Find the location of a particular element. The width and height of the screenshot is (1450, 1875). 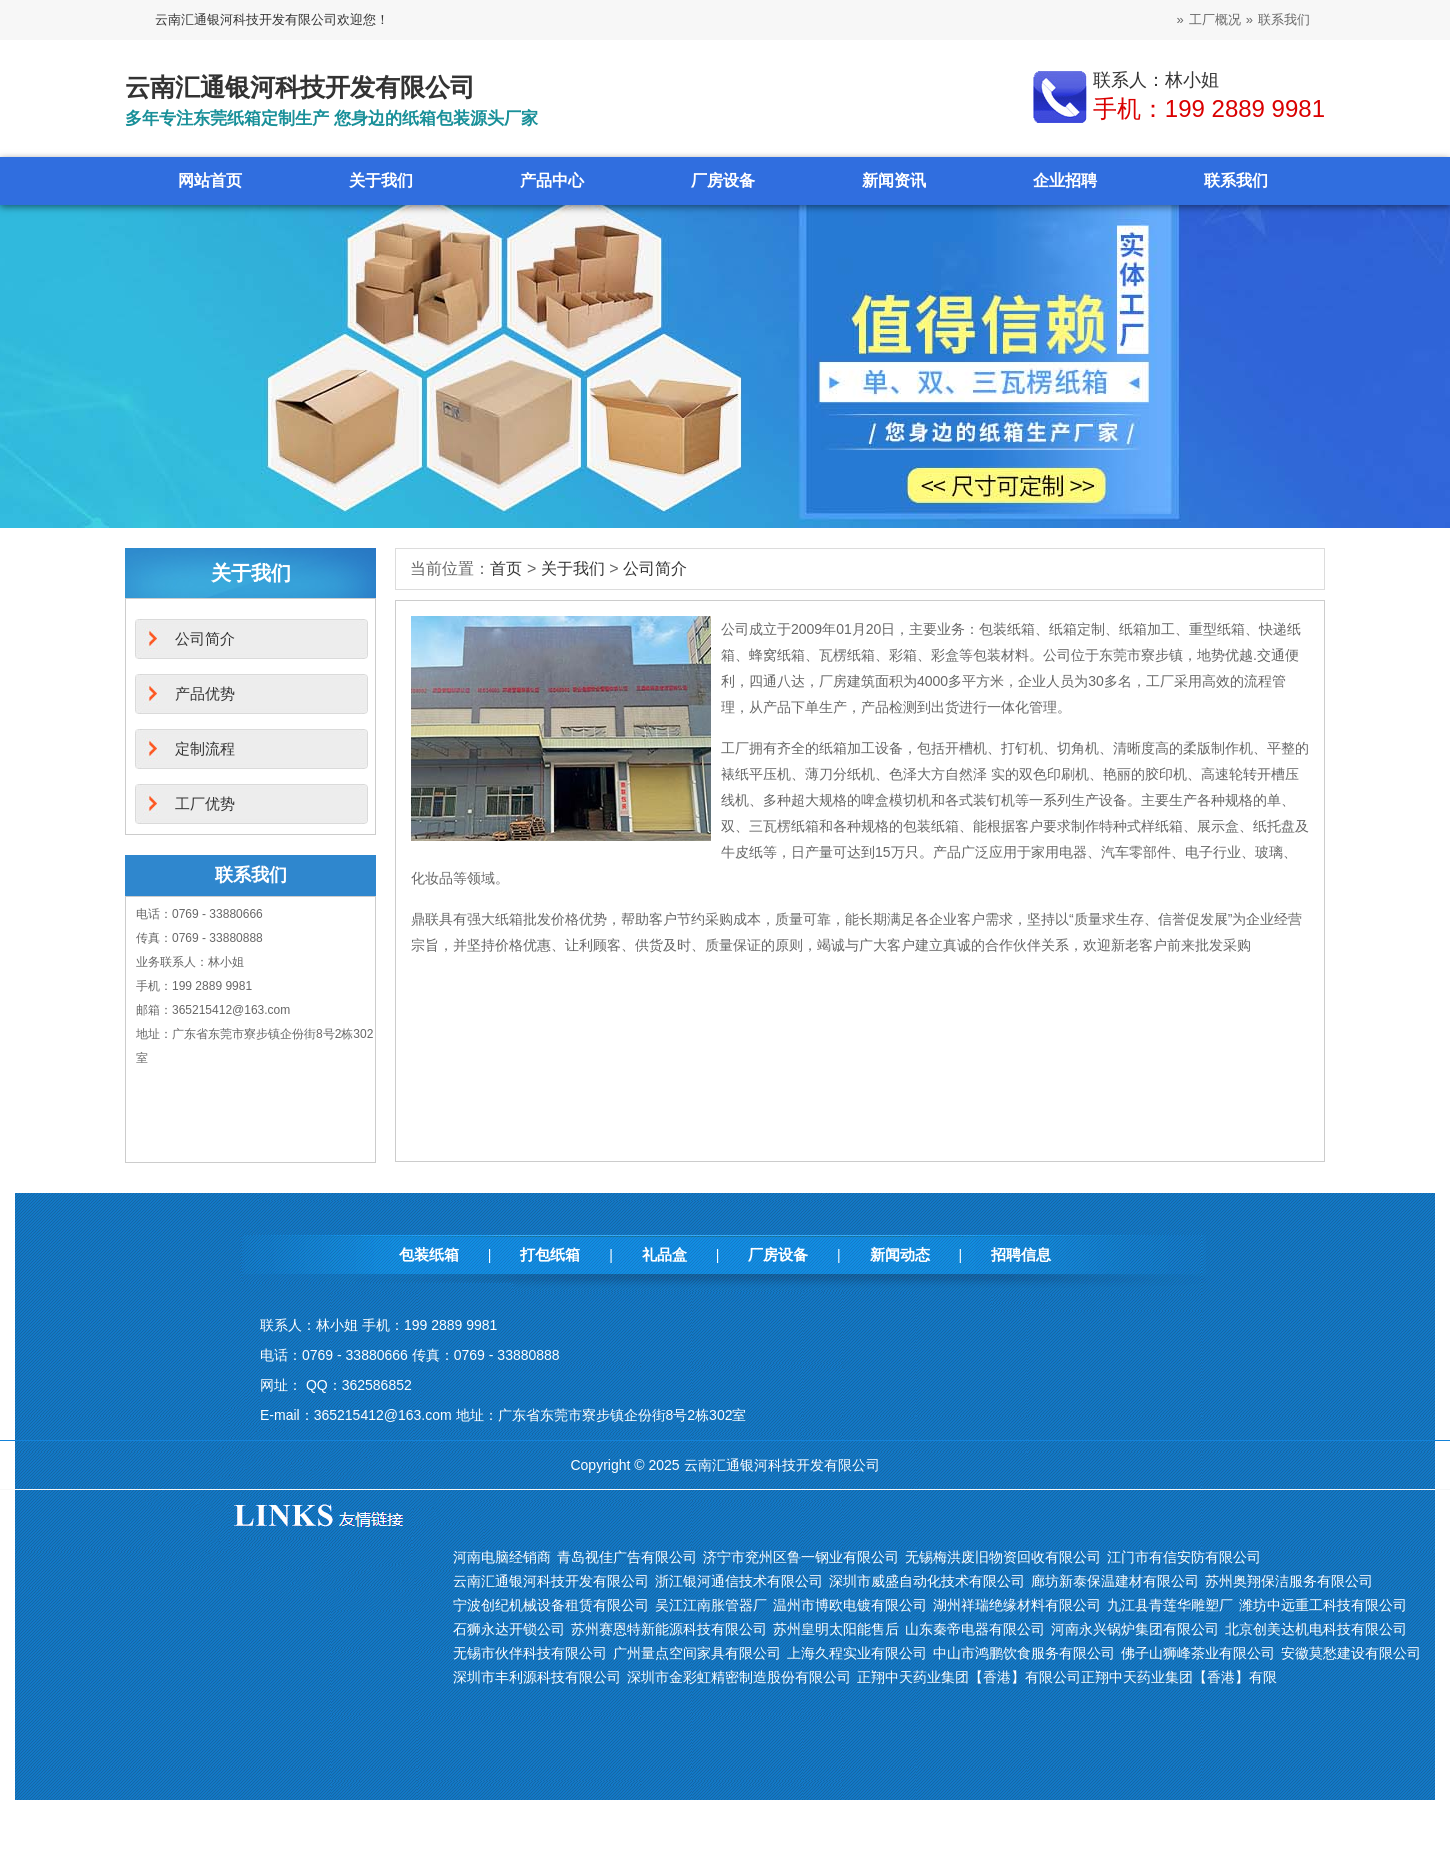

深圳市威盛自动化技术有限公司 is located at coordinates (927, 1581).